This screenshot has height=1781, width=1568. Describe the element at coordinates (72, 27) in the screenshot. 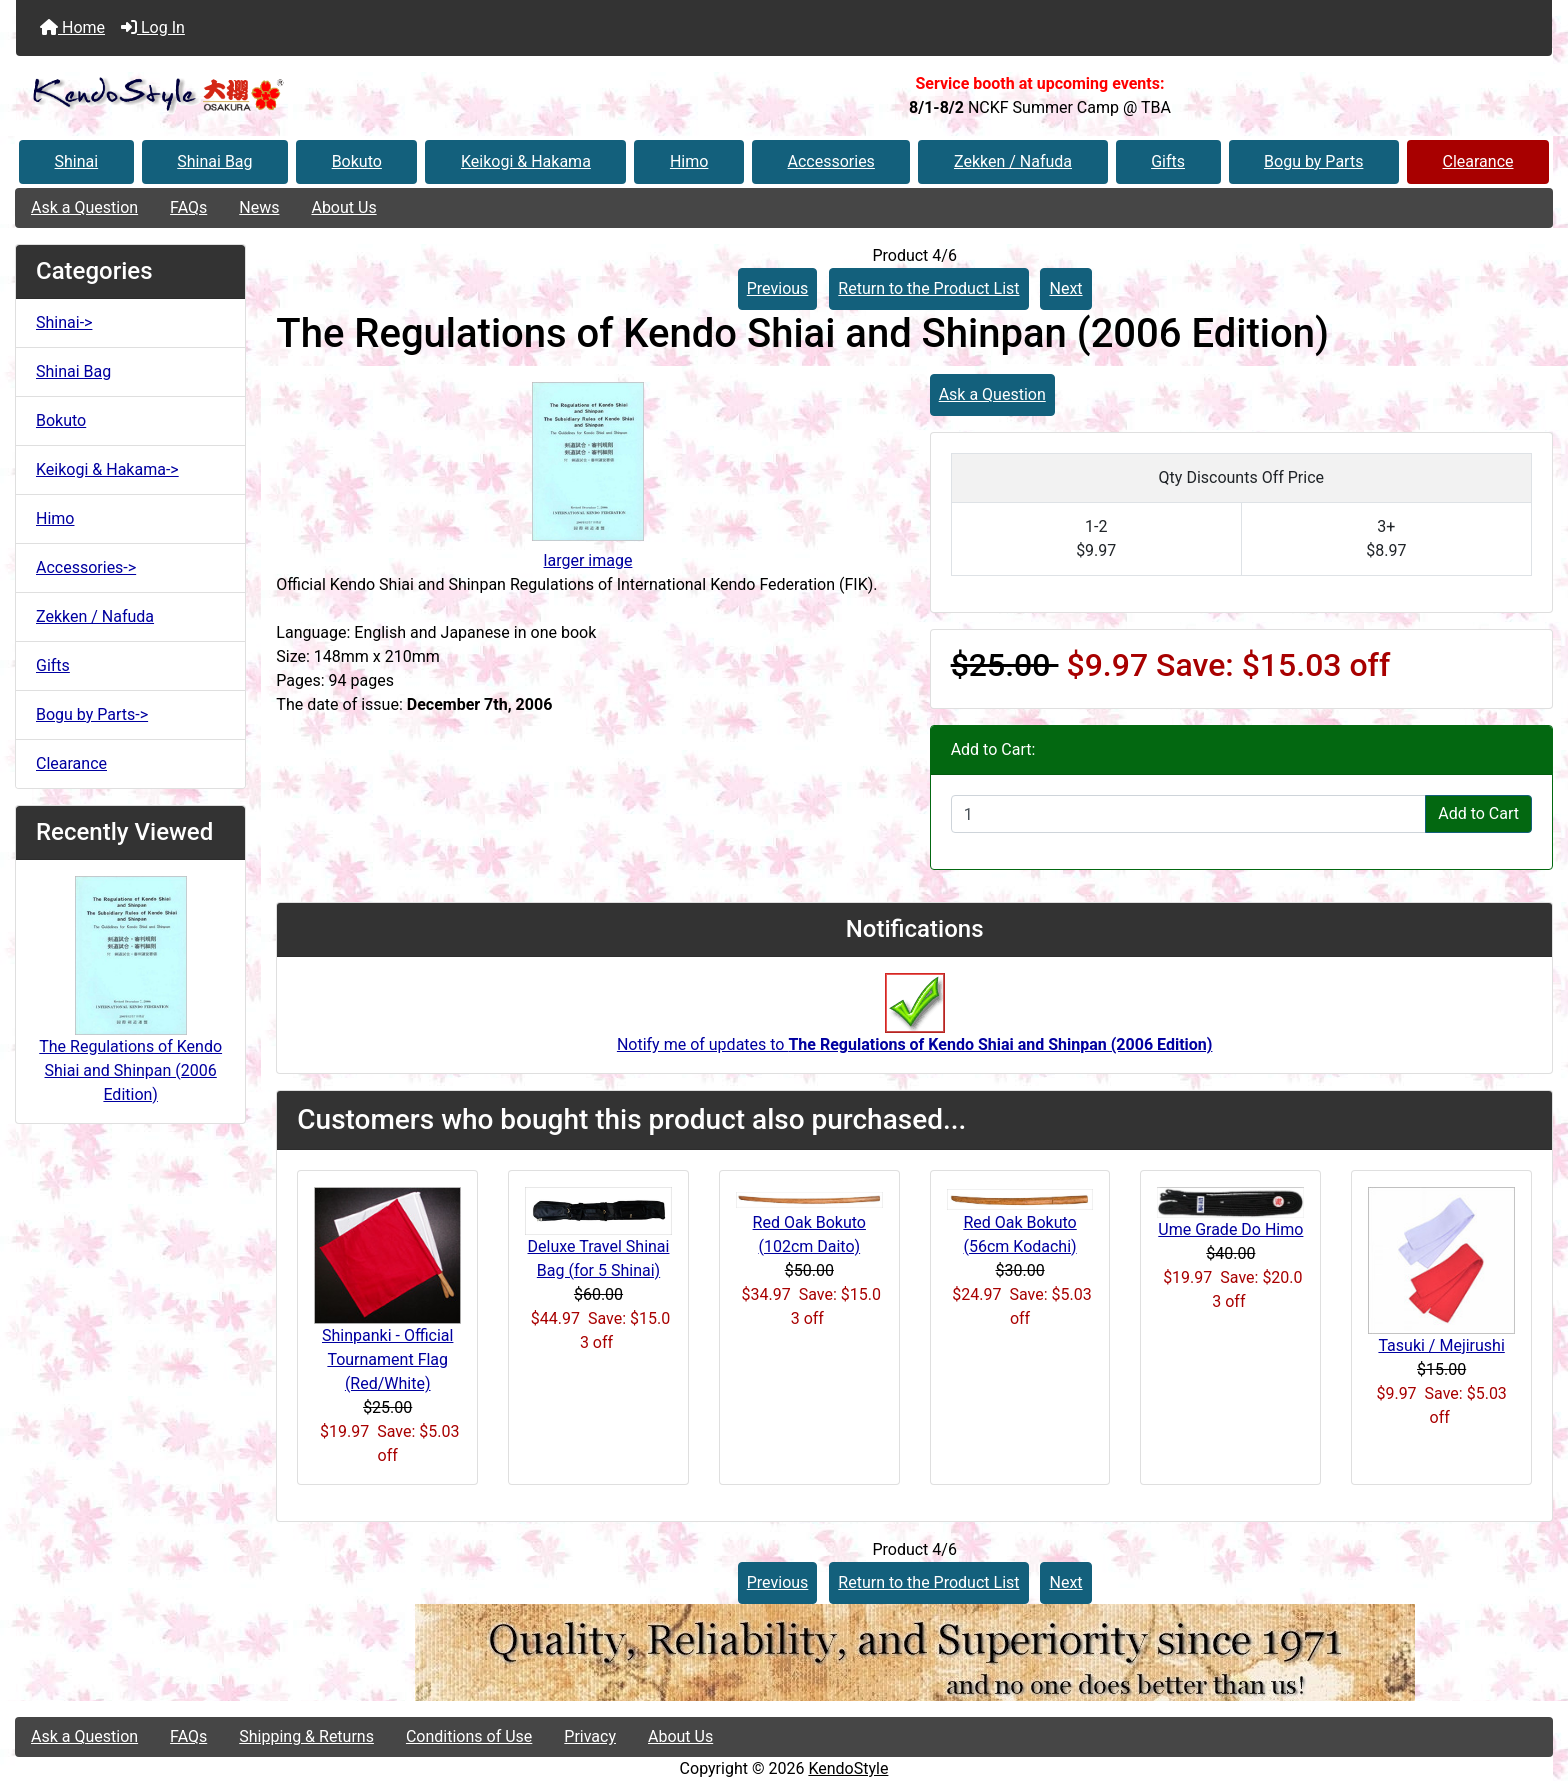

I see `Home` at that location.